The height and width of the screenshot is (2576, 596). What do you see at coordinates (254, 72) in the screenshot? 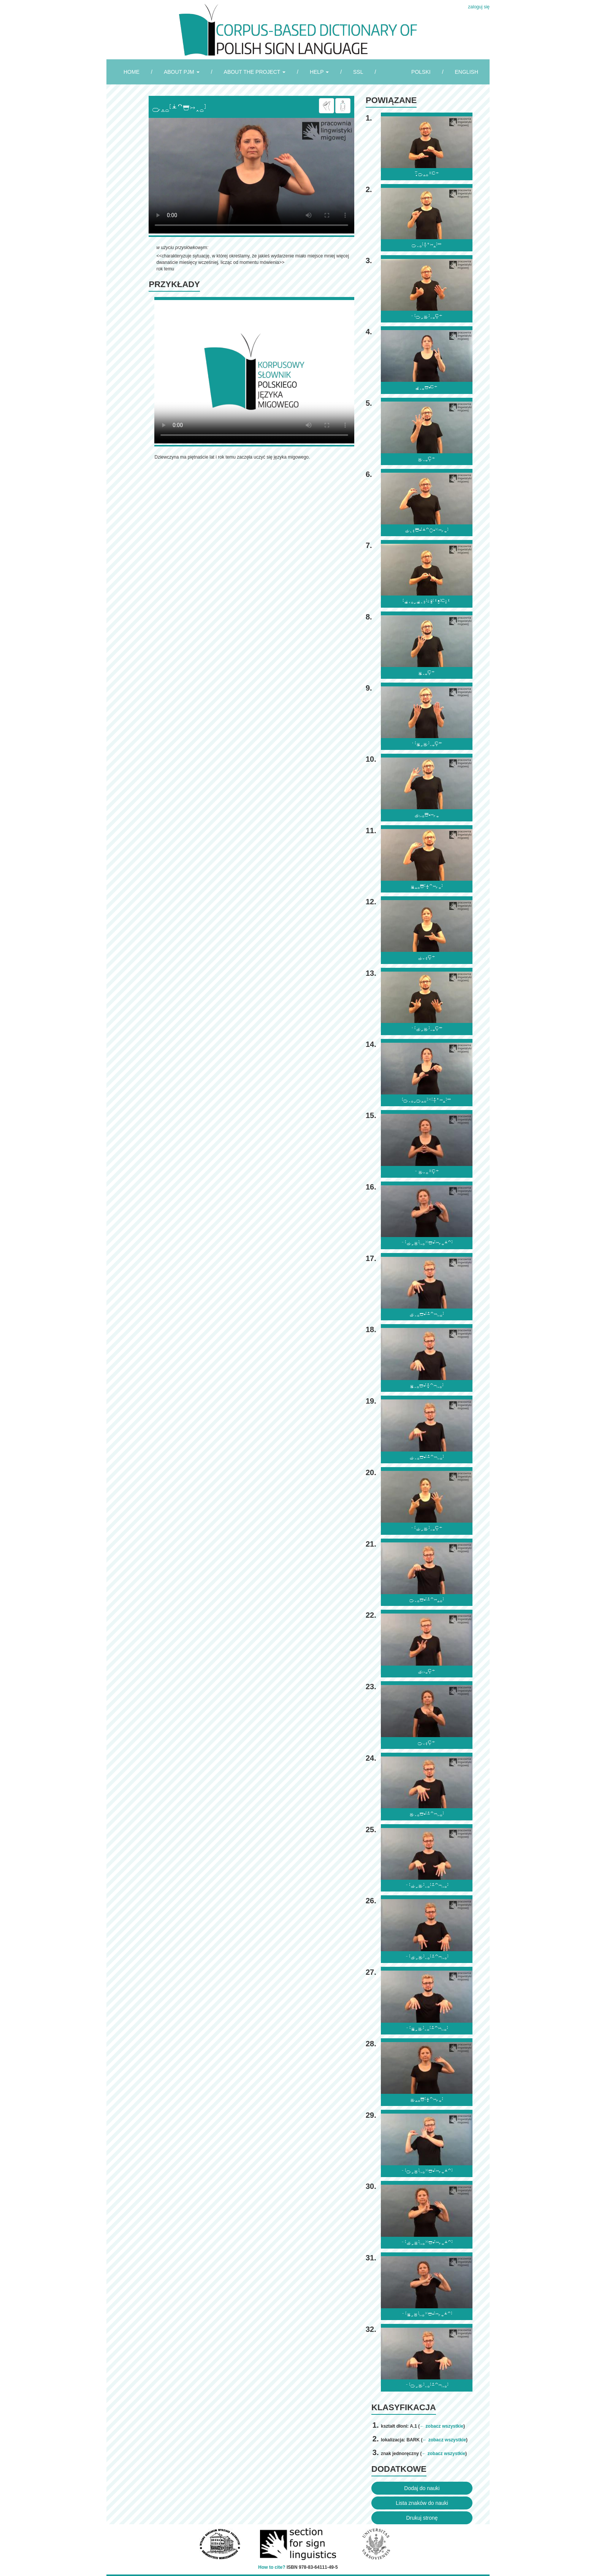
I see `ABOUT THE PROJECT` at bounding box center [254, 72].